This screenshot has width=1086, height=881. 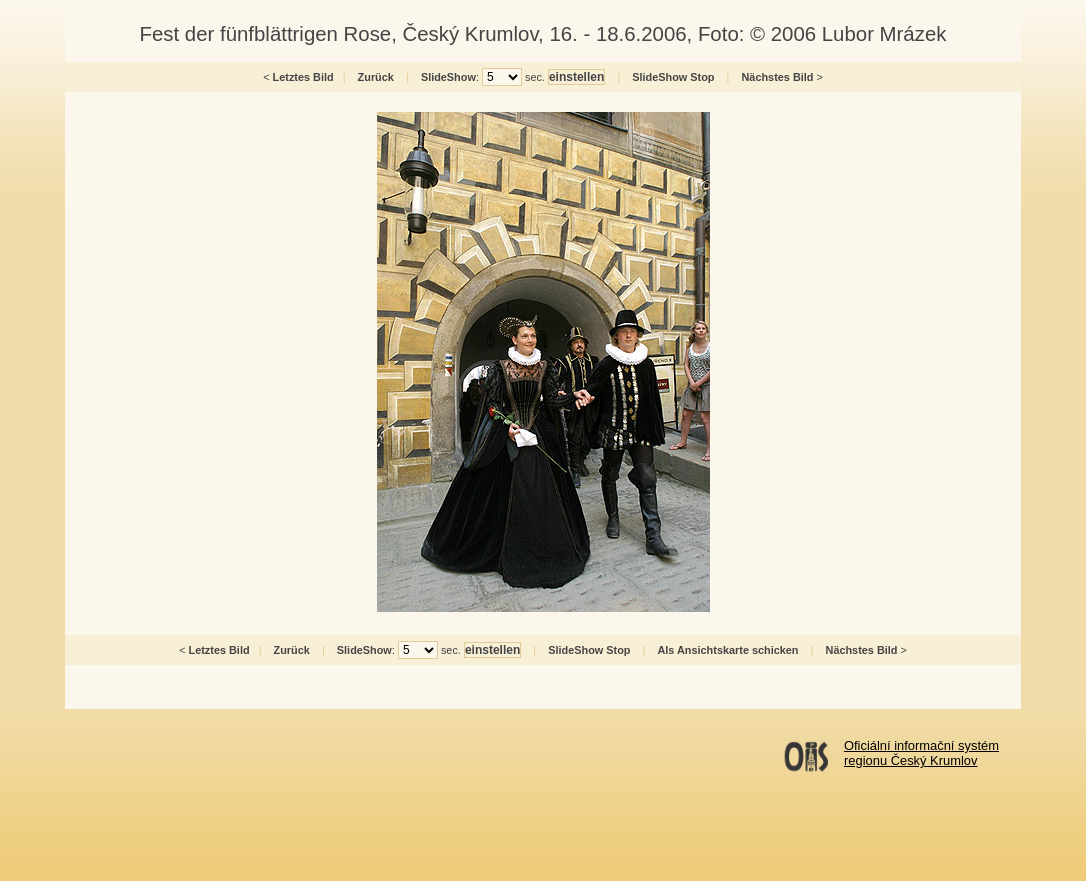 I want to click on Letztes Bild, so click(x=303, y=77).